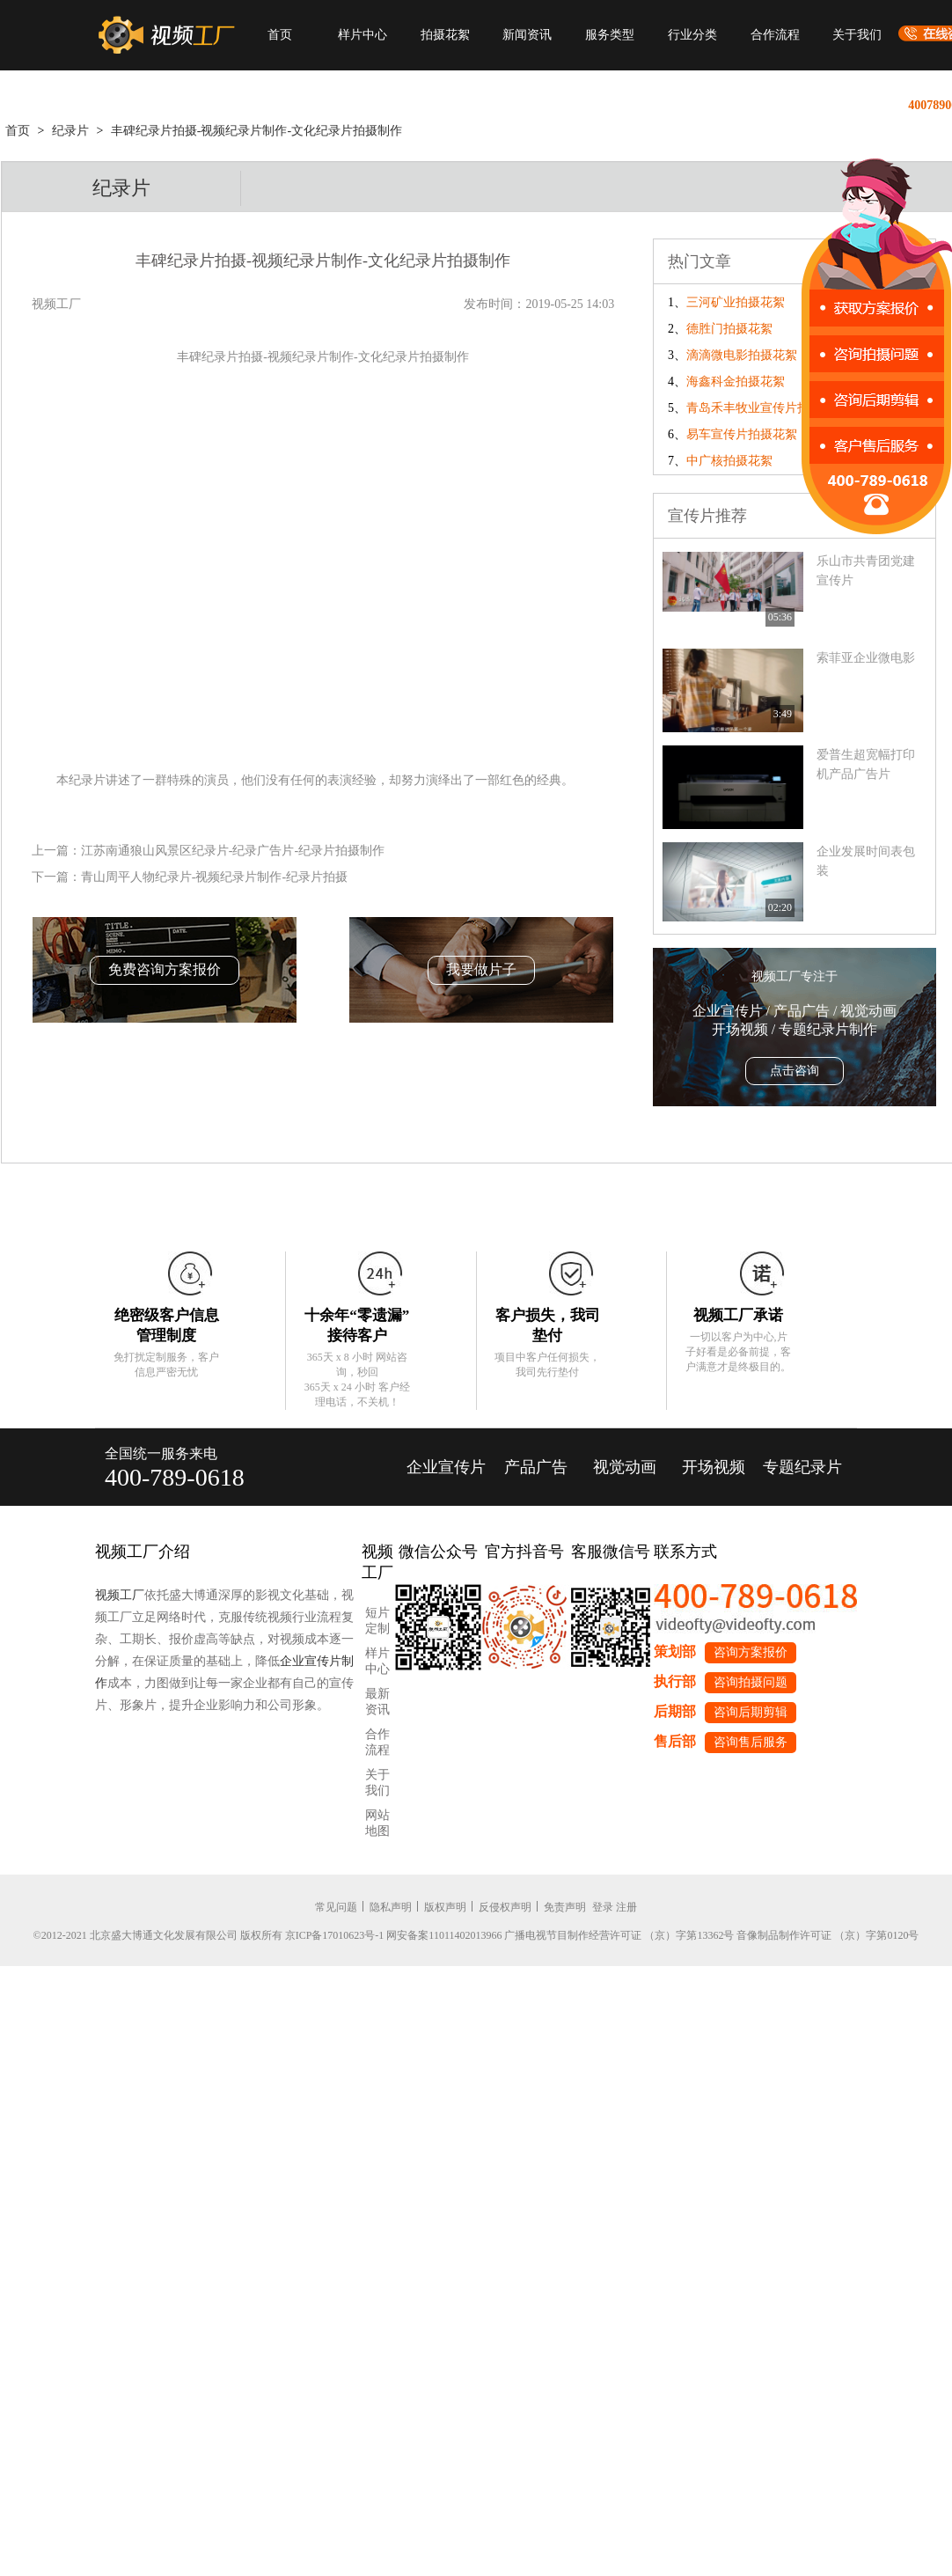 This screenshot has height=2576, width=952. What do you see at coordinates (857, 34) in the screenshot?
I see `关于我们` at bounding box center [857, 34].